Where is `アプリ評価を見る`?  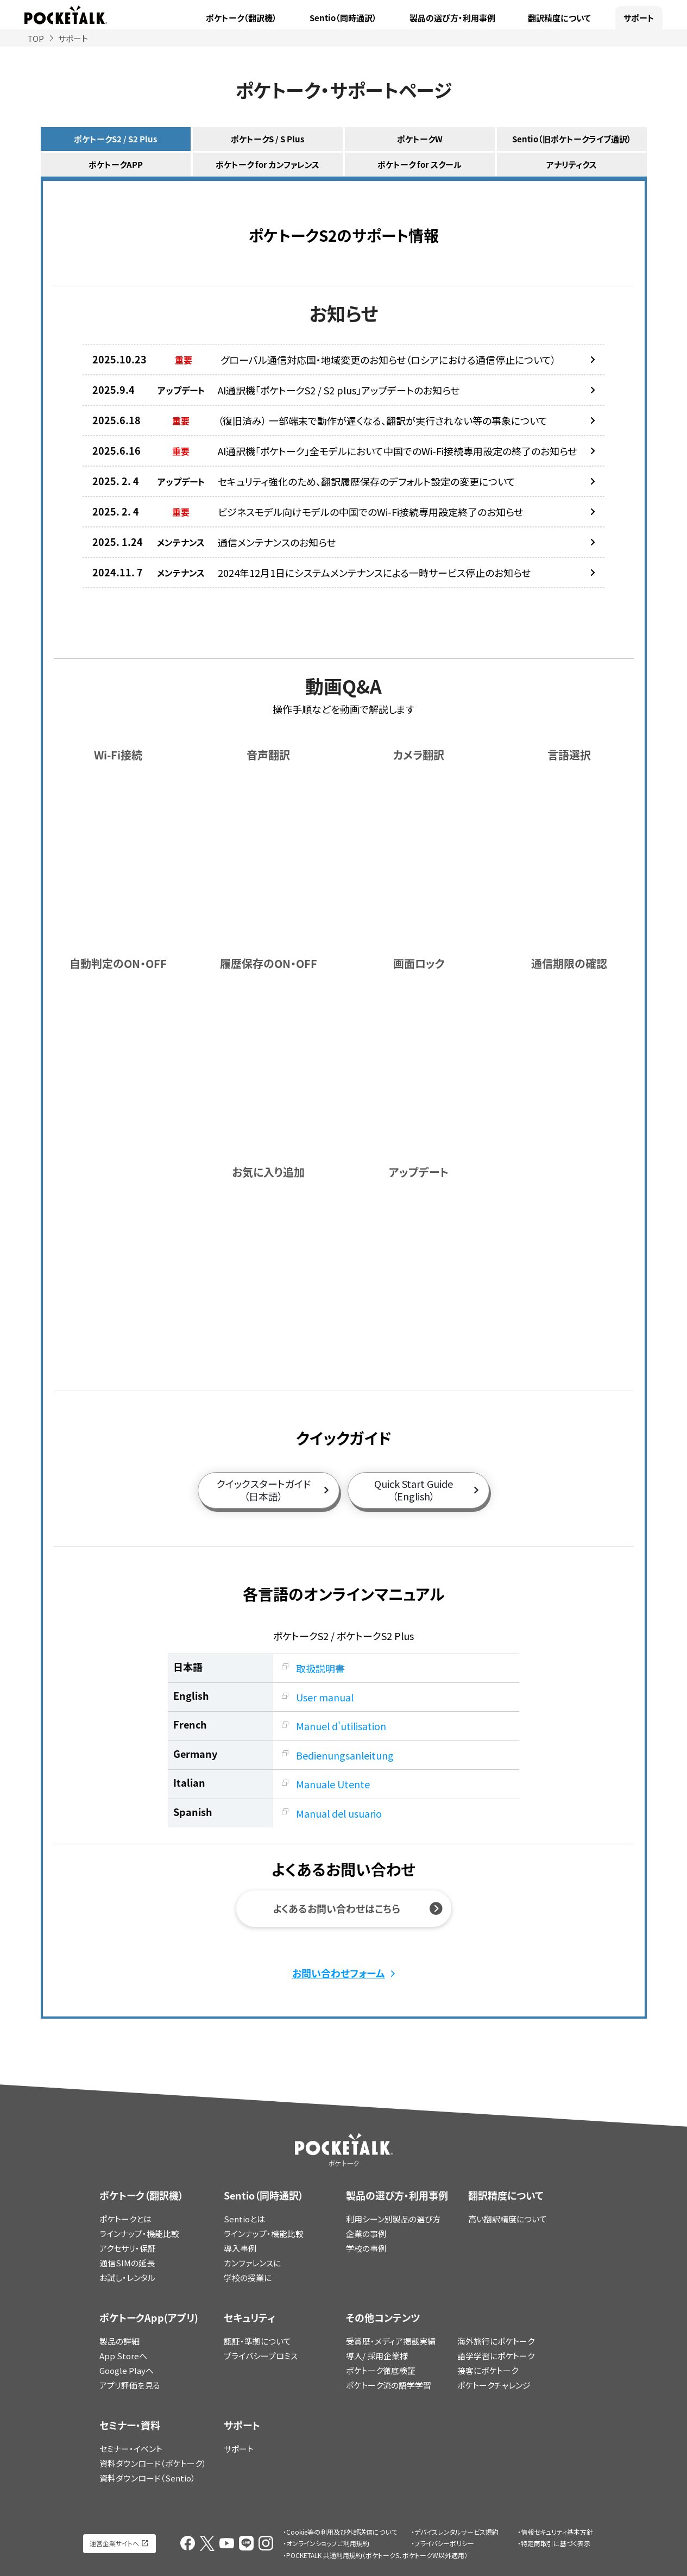
アプリ評価を見る is located at coordinates (129, 2385).